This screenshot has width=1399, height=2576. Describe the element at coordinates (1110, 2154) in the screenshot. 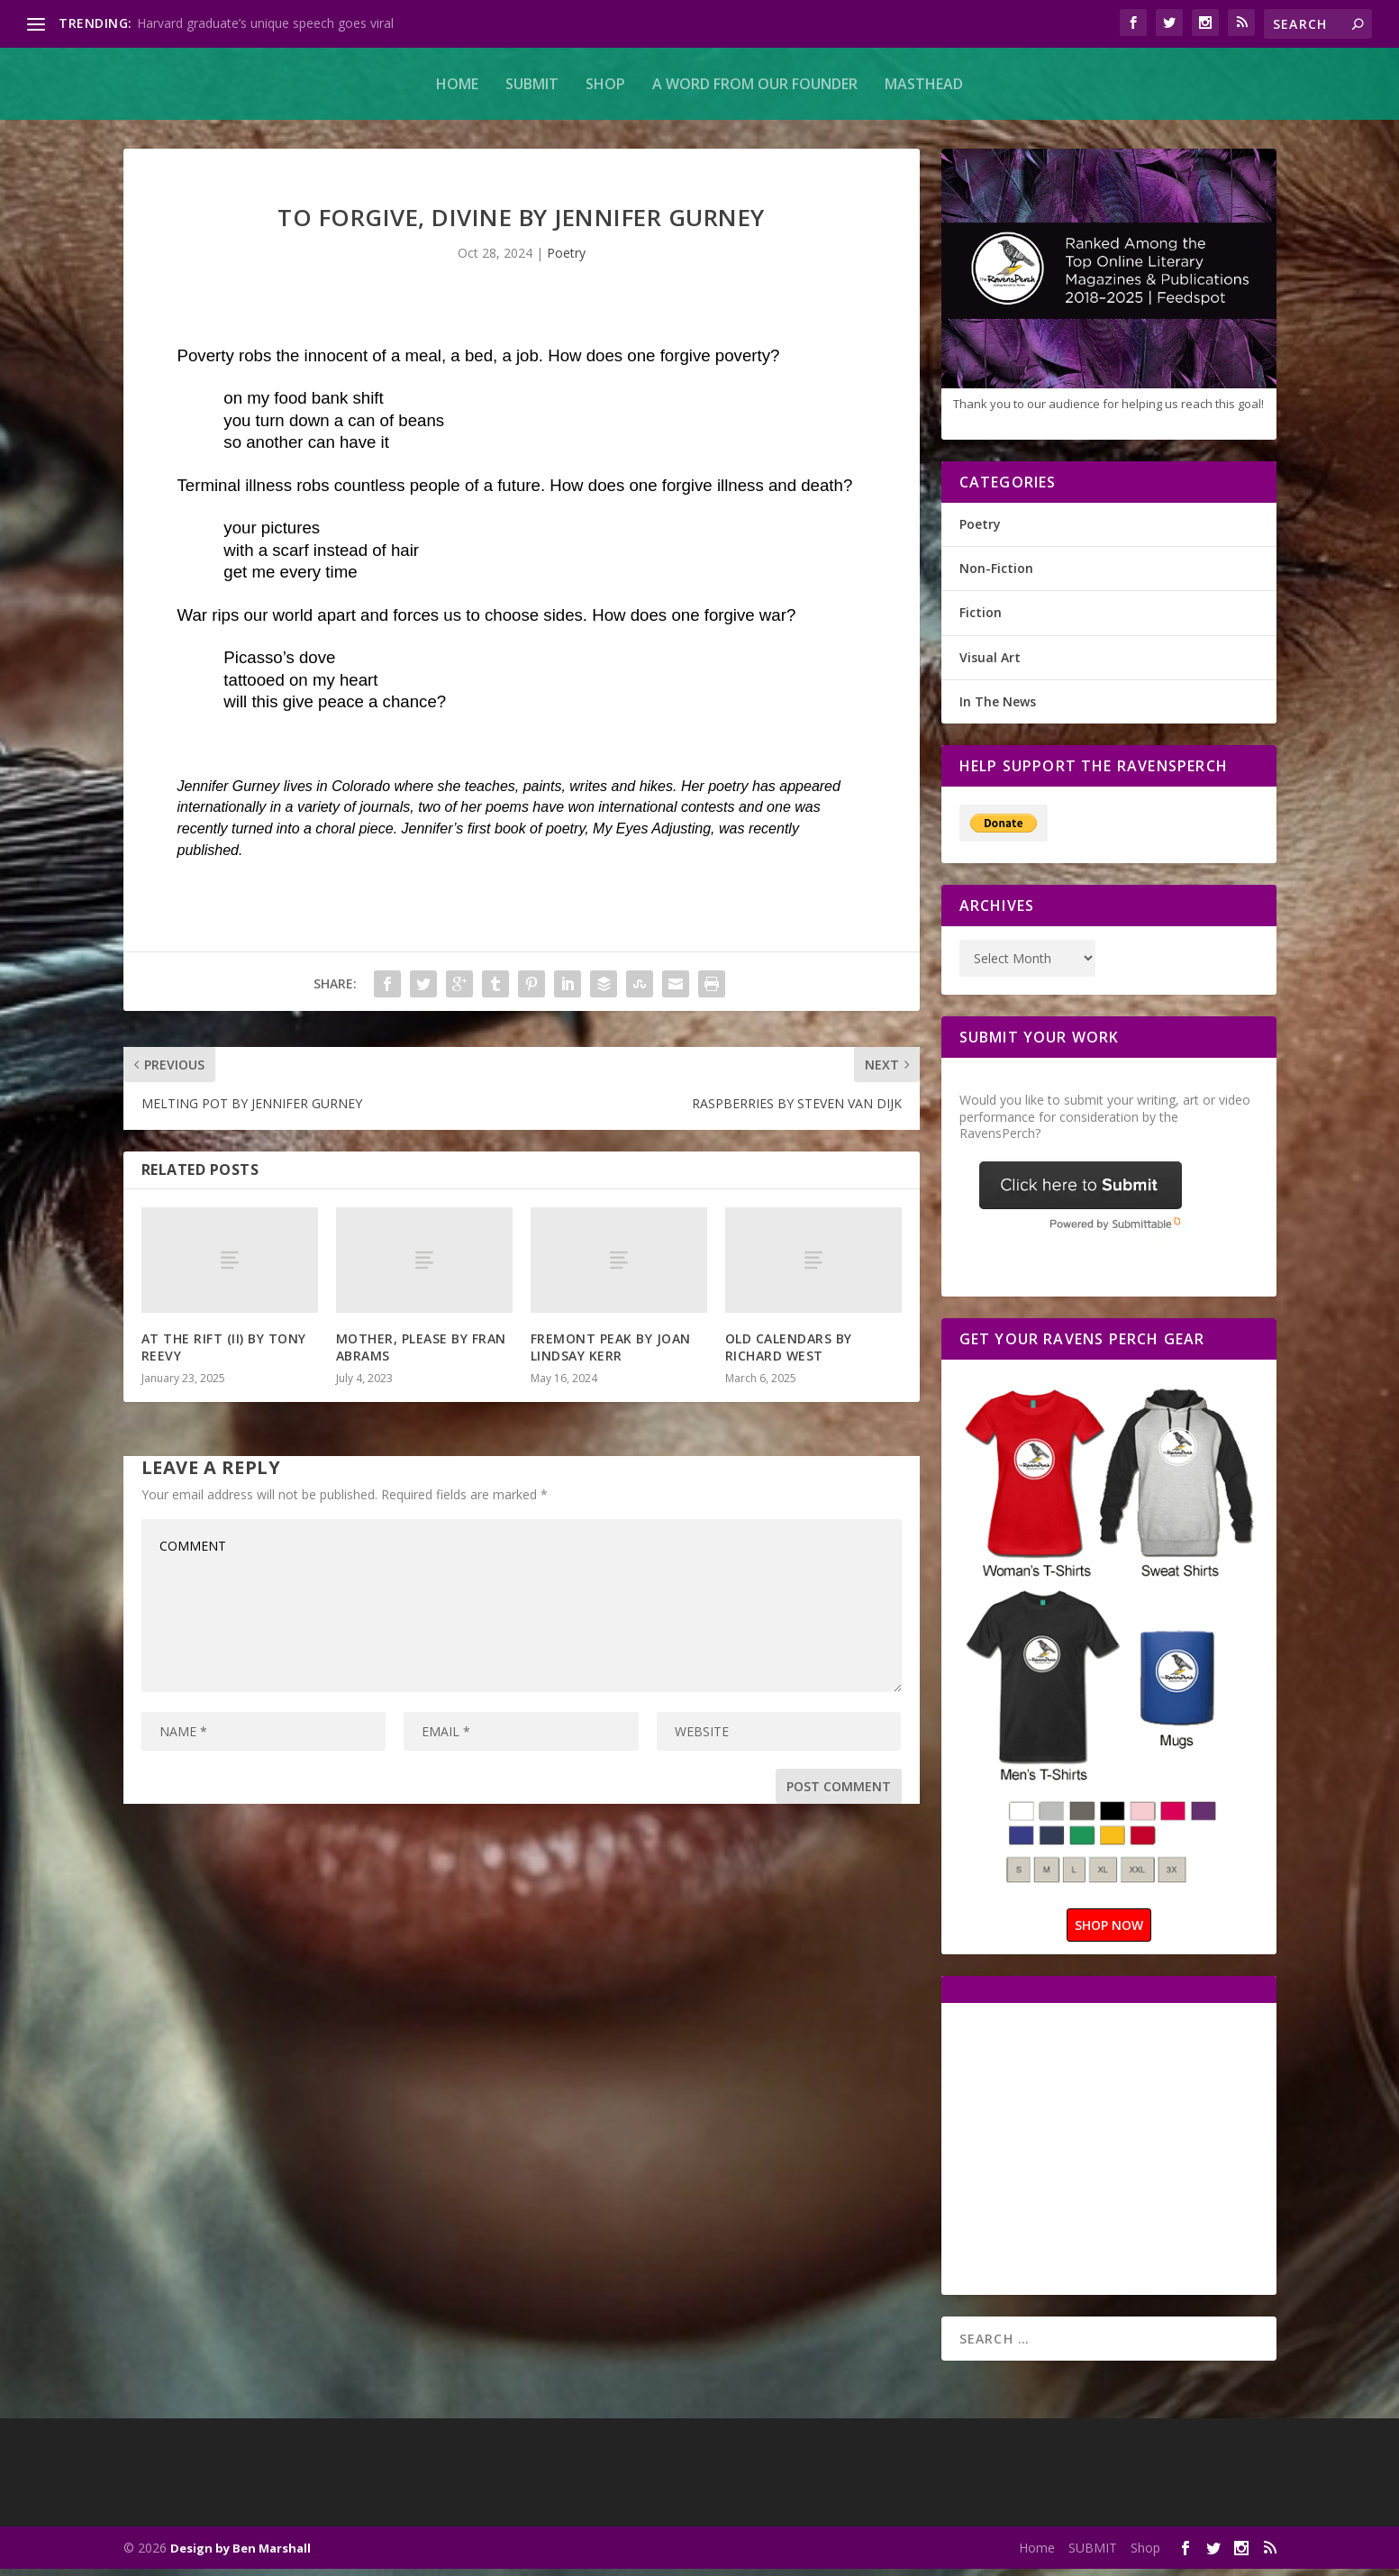

I see `[Advertisement]` at that location.